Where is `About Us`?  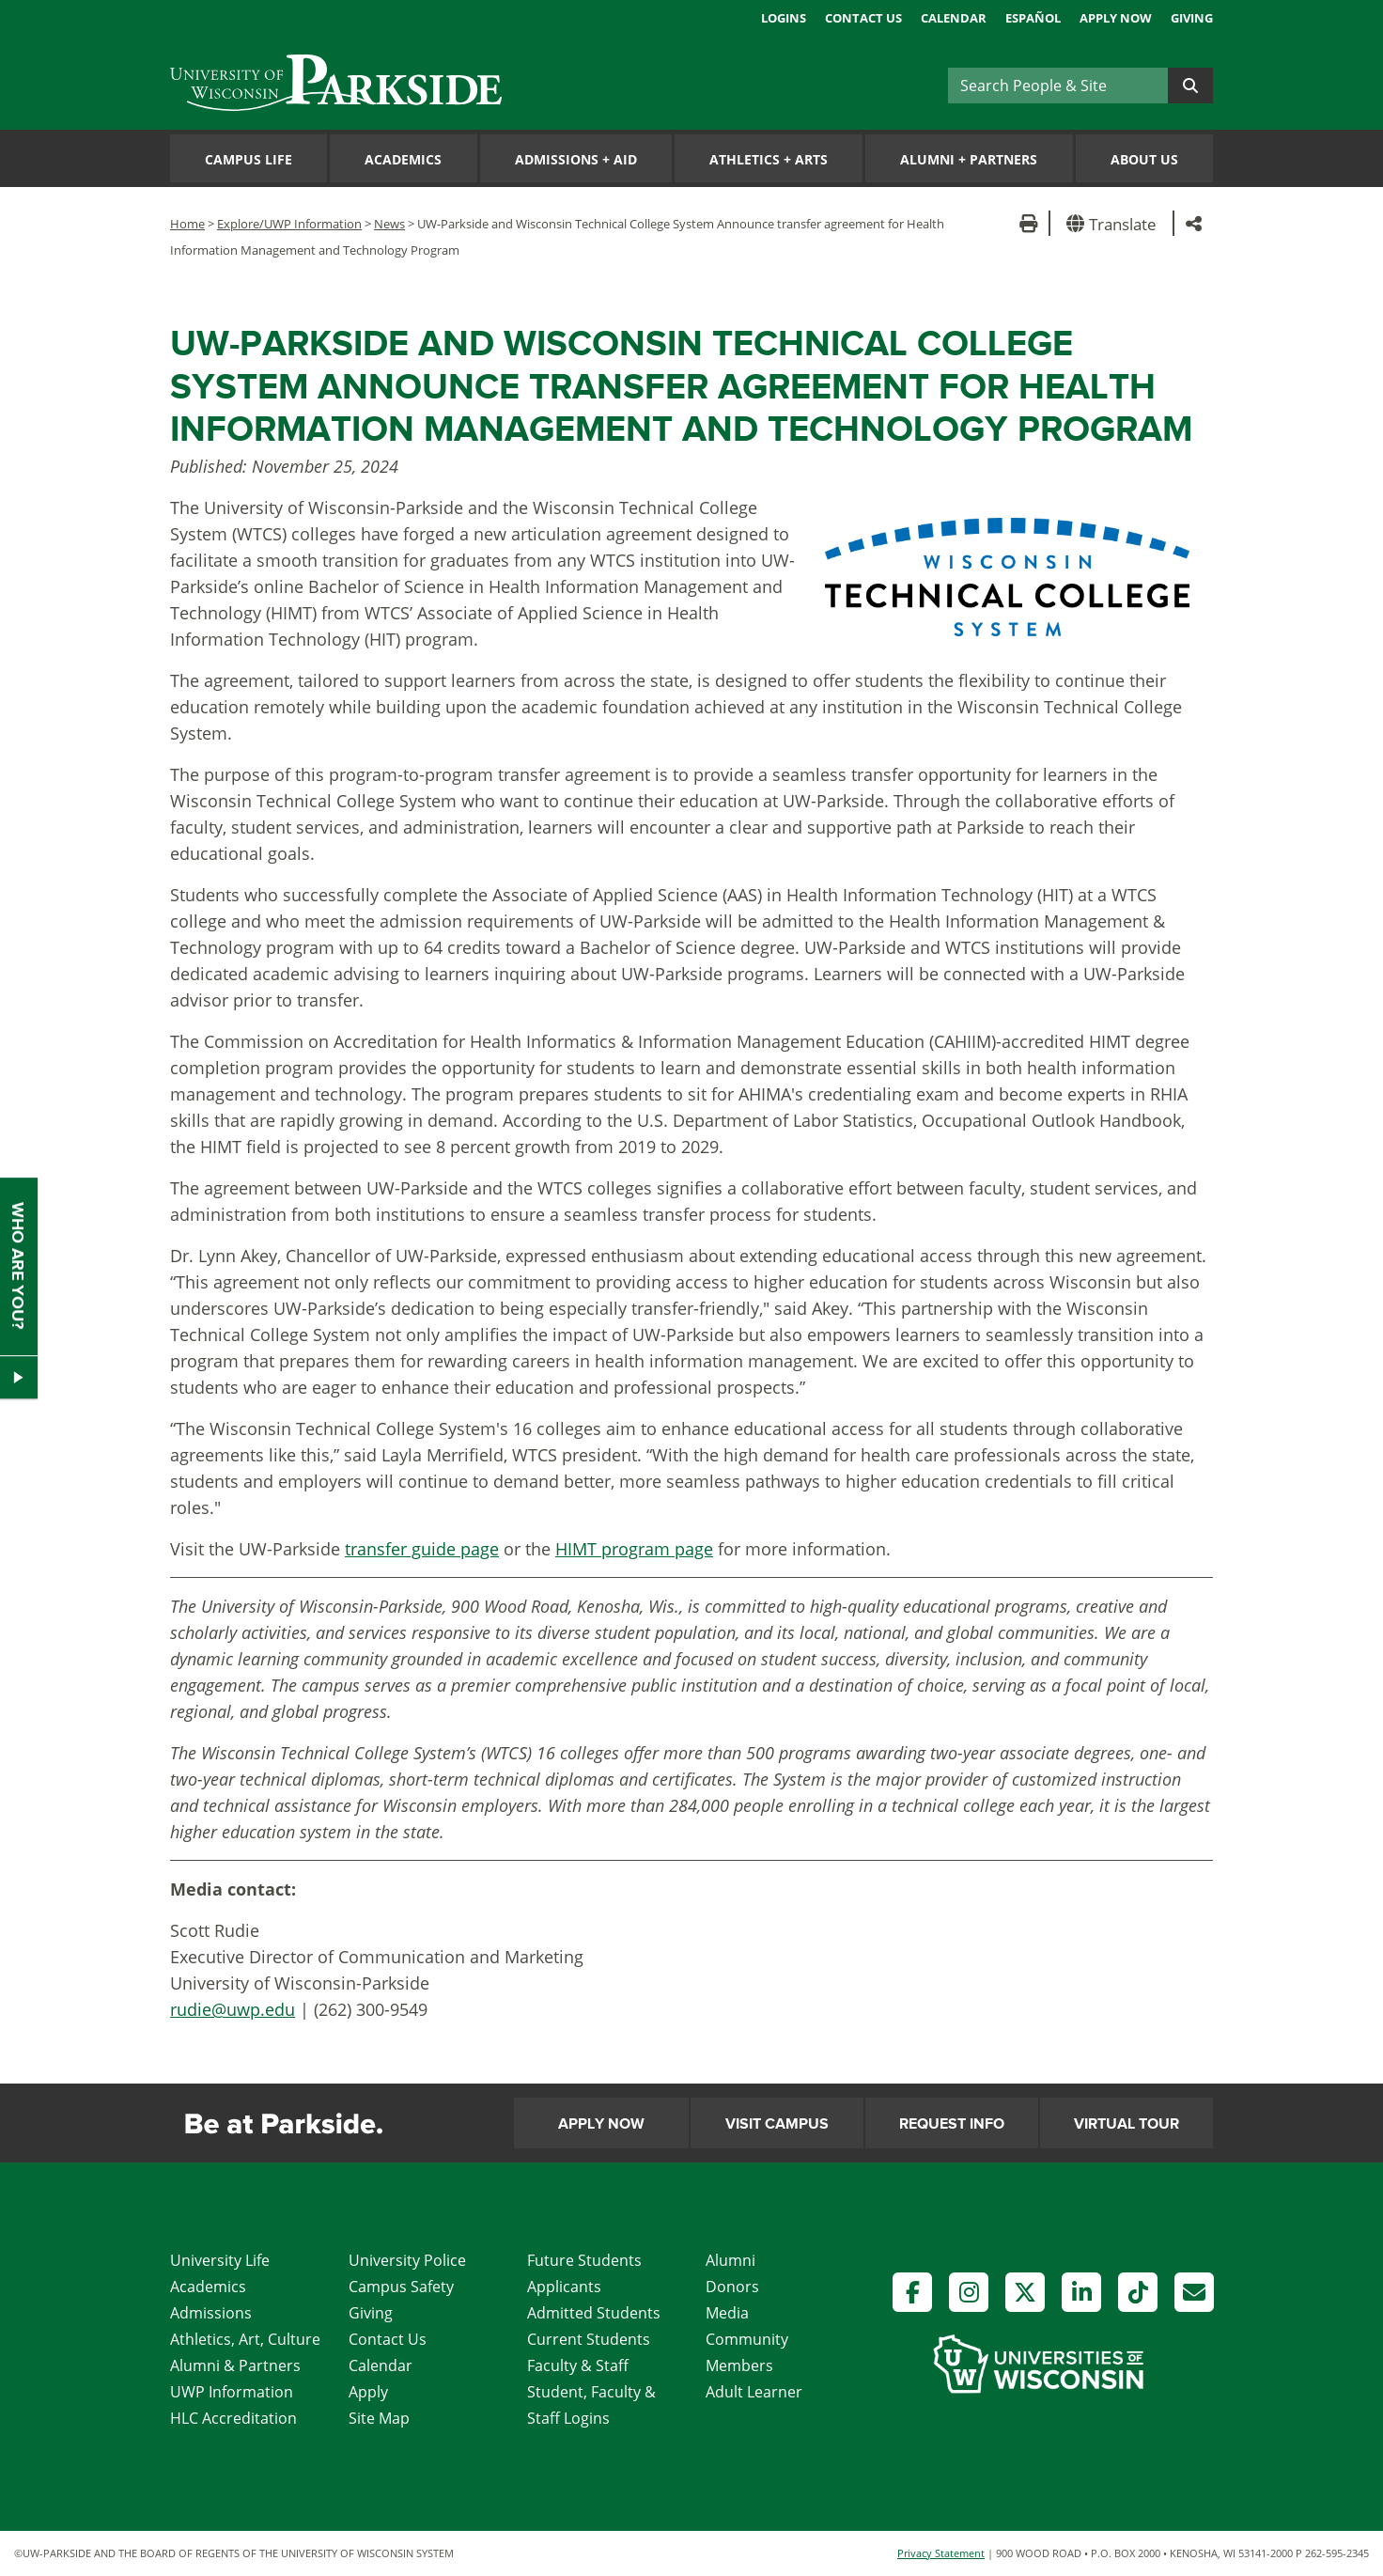
About Us is located at coordinates (1144, 159).